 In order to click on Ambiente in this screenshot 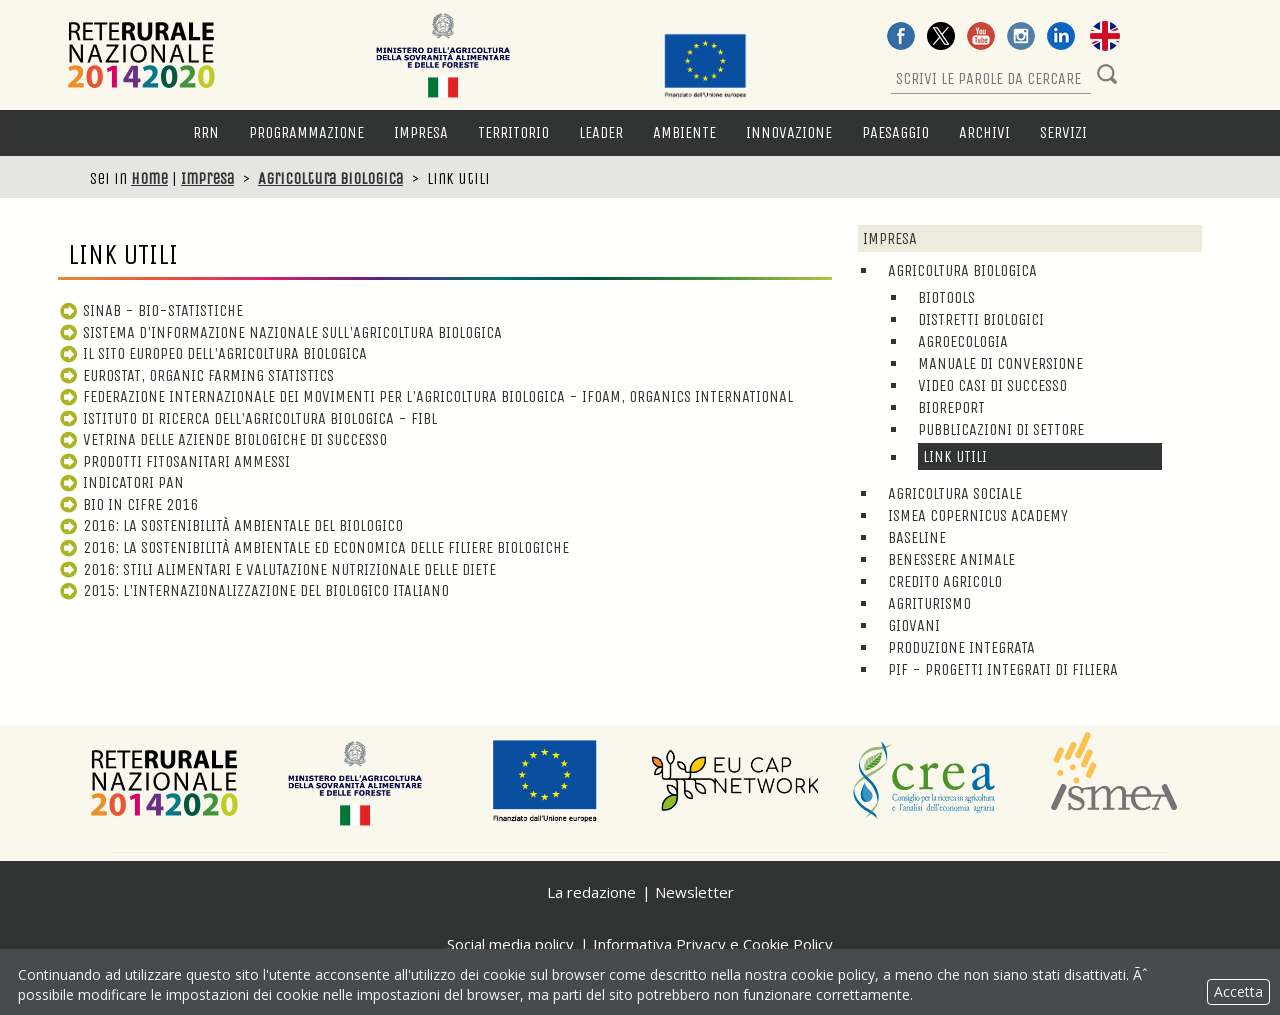, I will do `click(684, 132)`.